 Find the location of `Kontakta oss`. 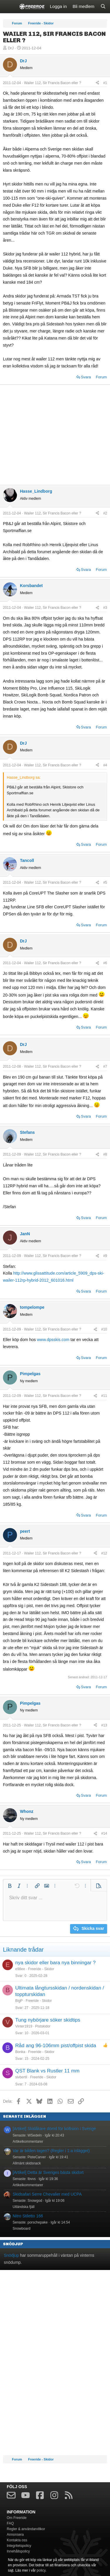

Kontakta oss is located at coordinates (17, 2540).